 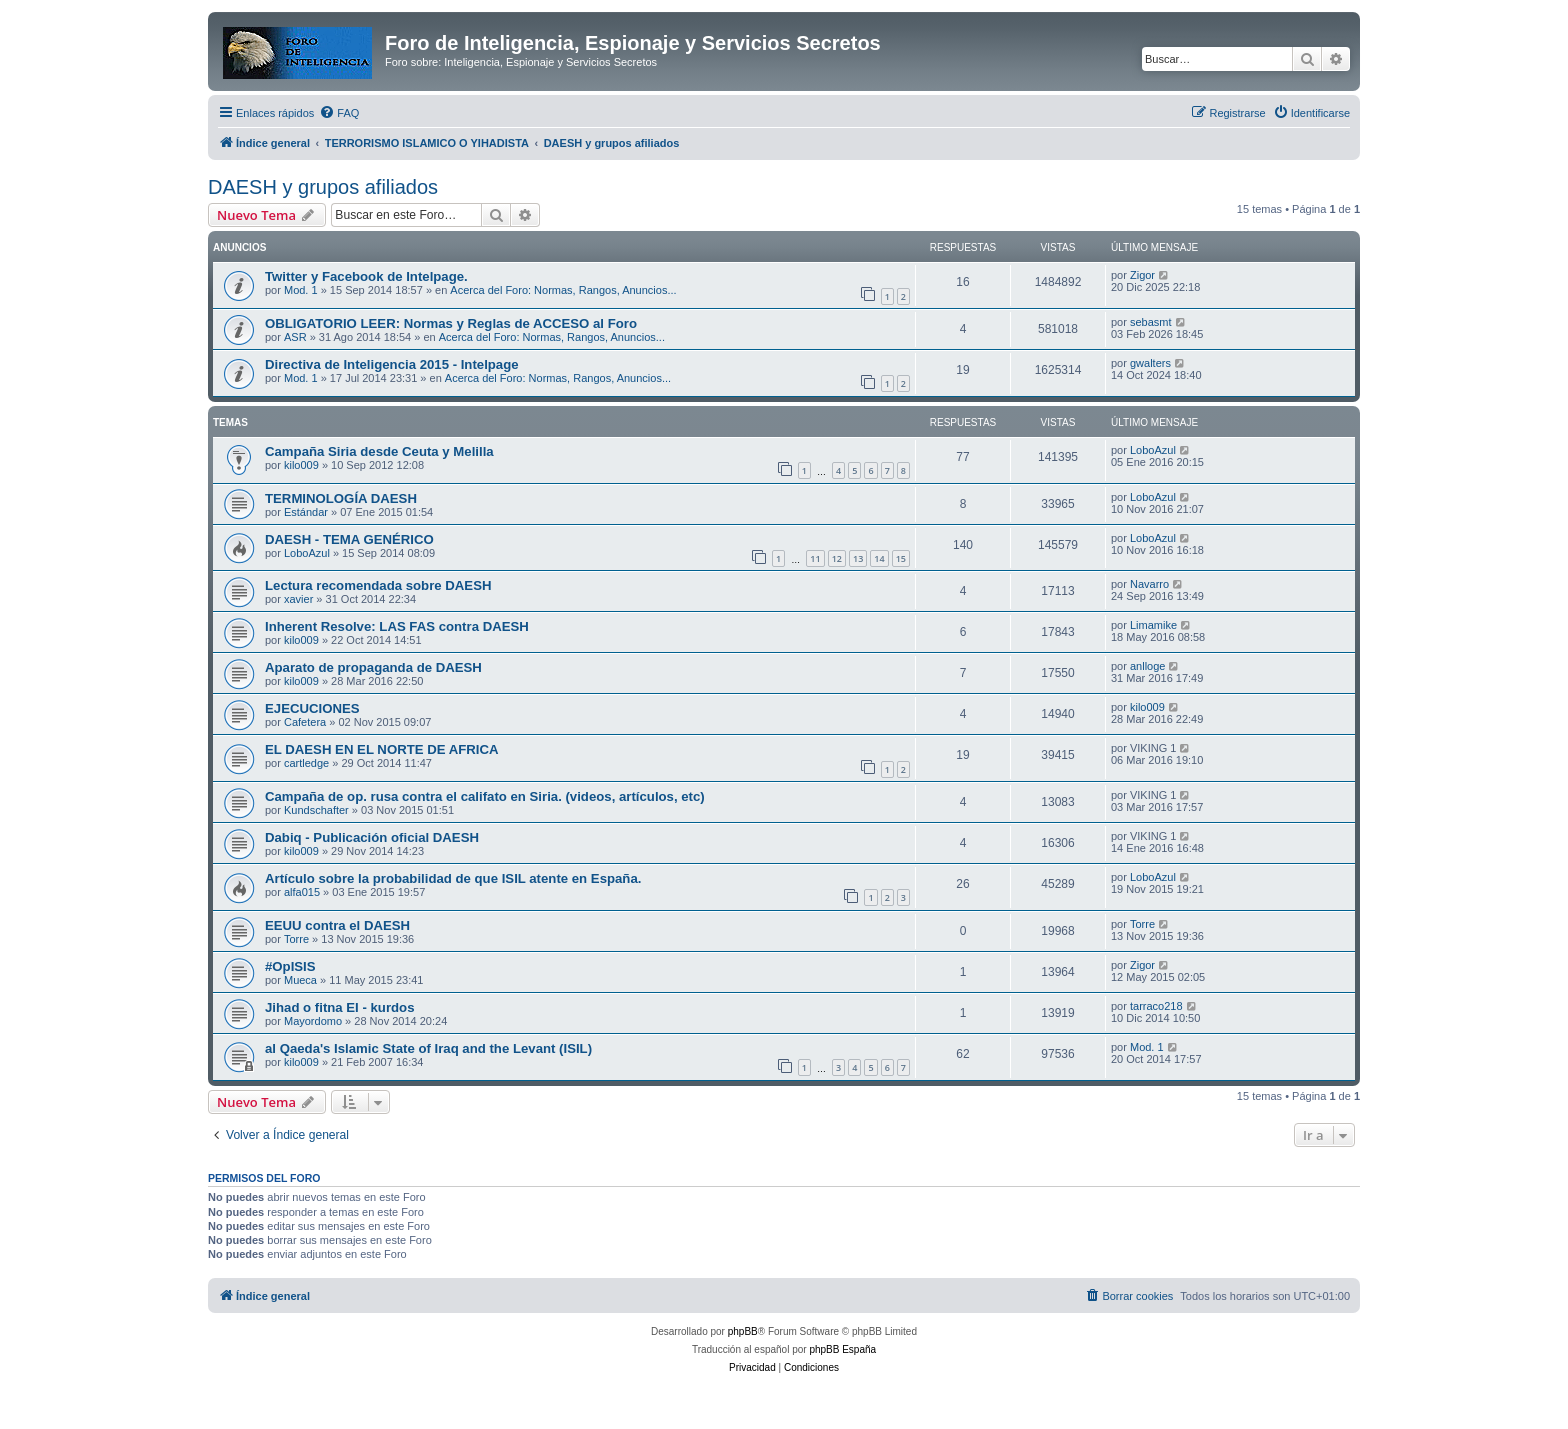 What do you see at coordinates (1142, 275) in the screenshot?
I see `Zigor` at bounding box center [1142, 275].